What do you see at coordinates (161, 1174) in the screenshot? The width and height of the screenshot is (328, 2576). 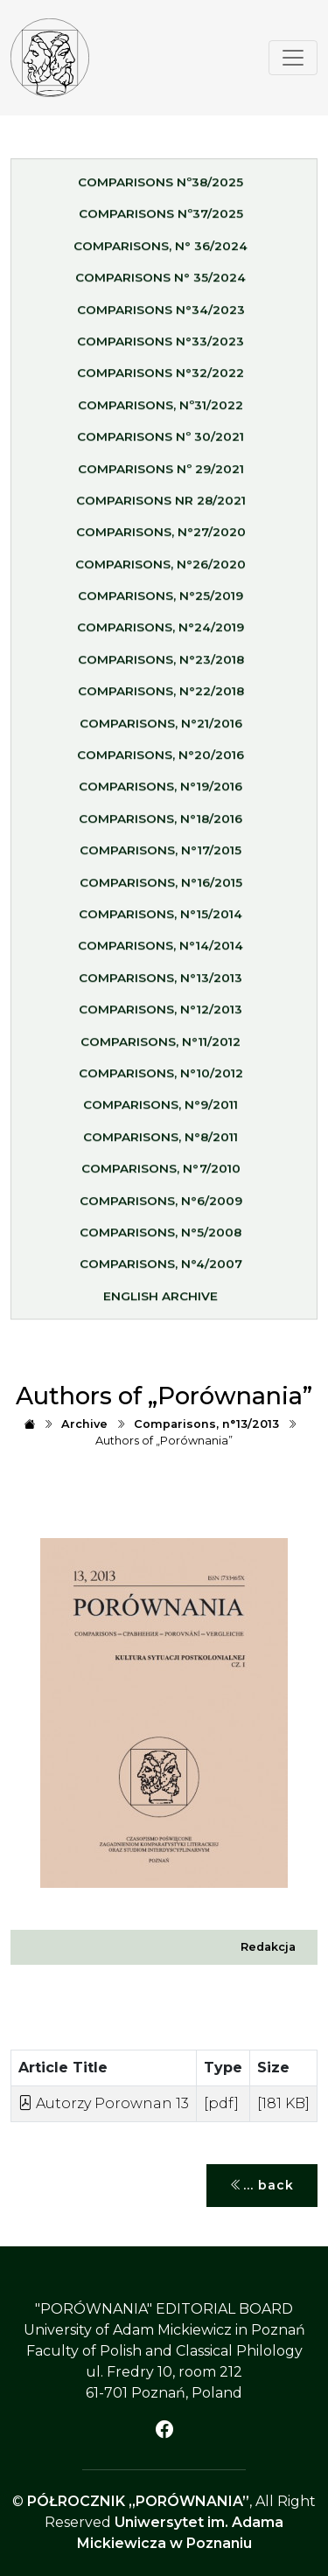 I see `Comparisons, n°7/2010` at bounding box center [161, 1174].